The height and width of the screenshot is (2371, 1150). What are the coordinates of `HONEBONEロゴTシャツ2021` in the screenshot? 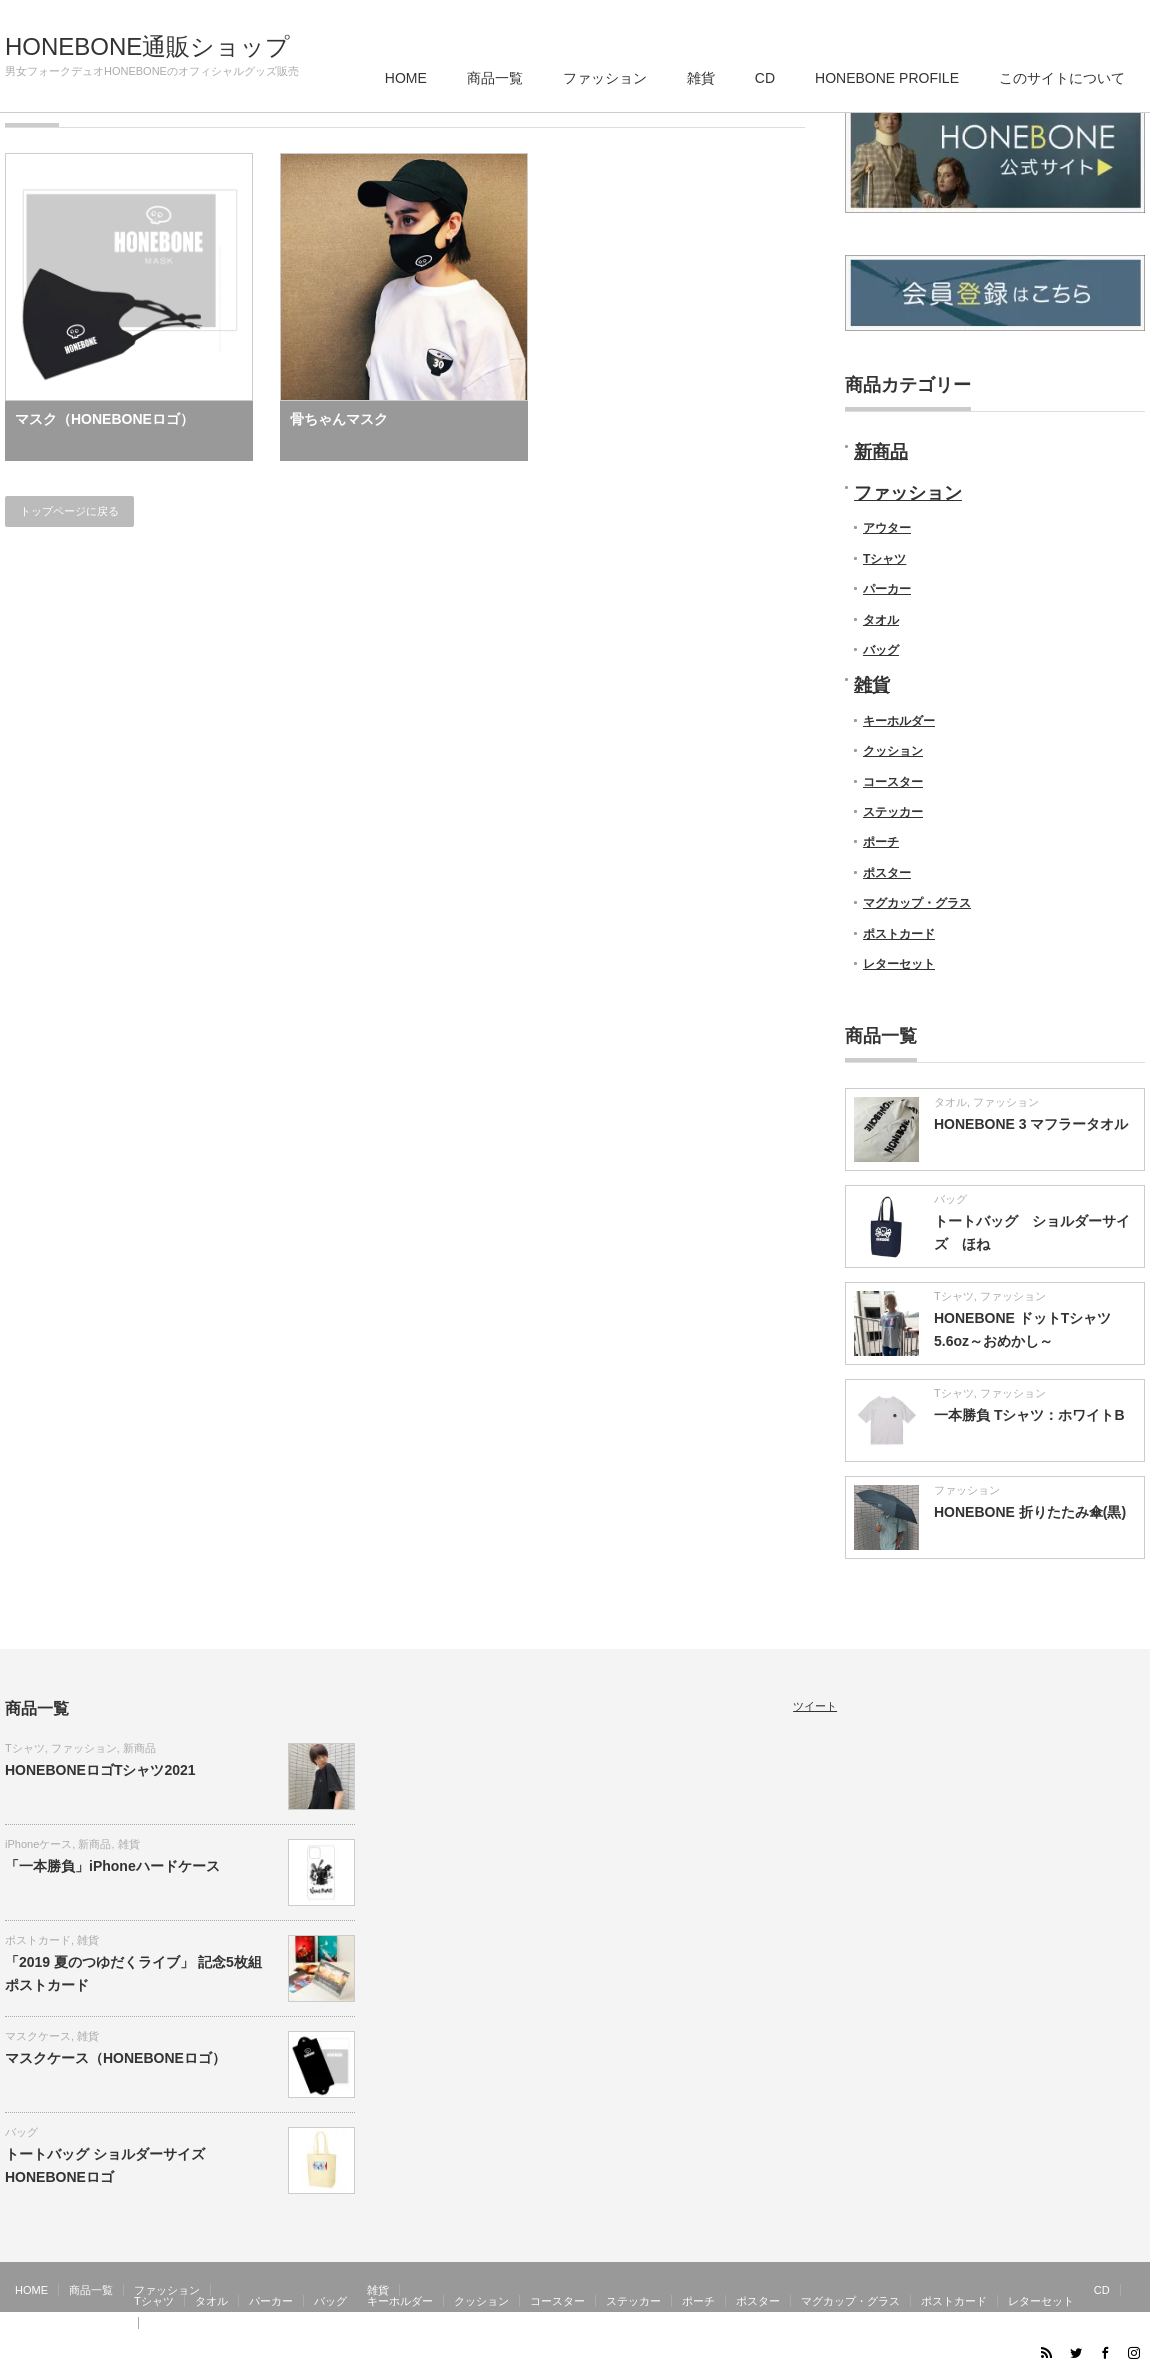 It's located at (100, 1770).